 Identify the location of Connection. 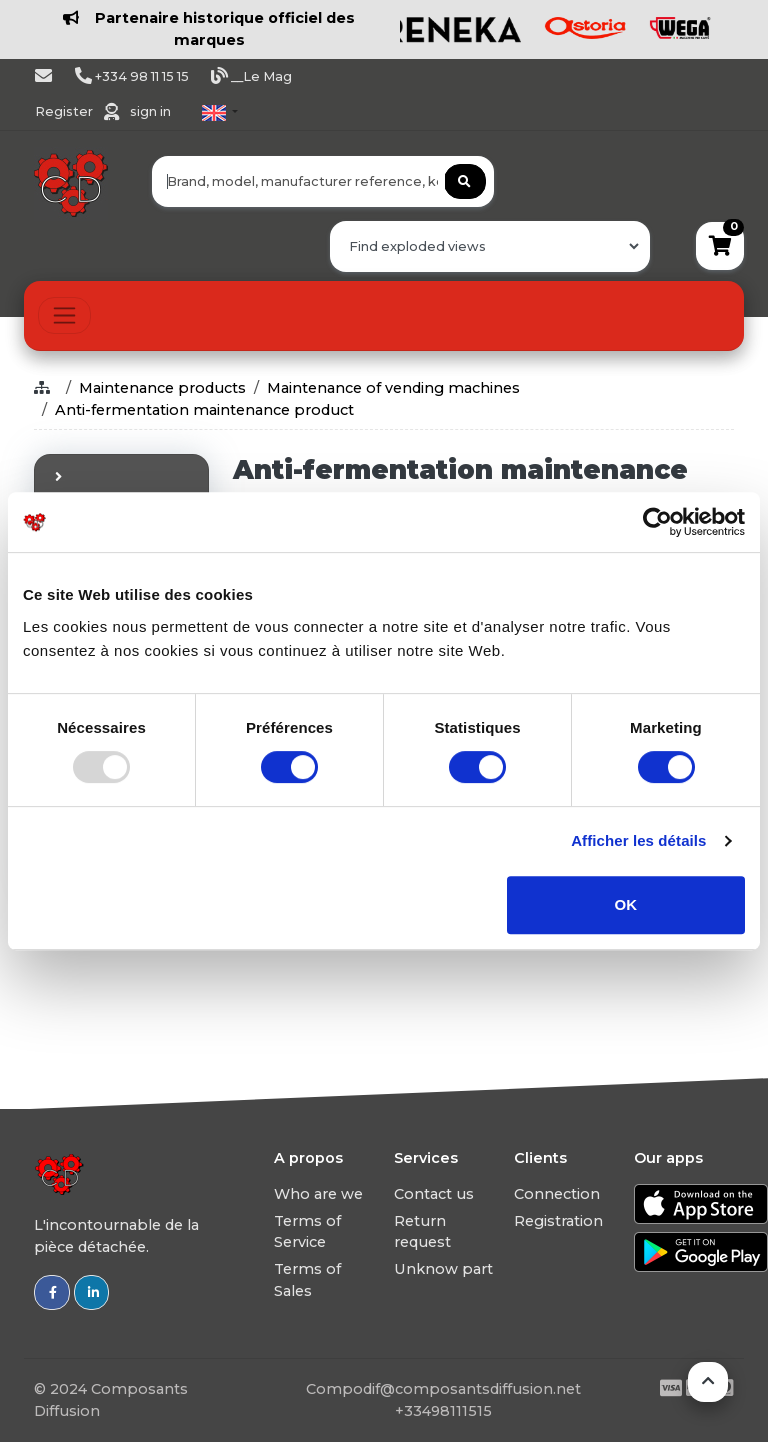
(557, 1194).